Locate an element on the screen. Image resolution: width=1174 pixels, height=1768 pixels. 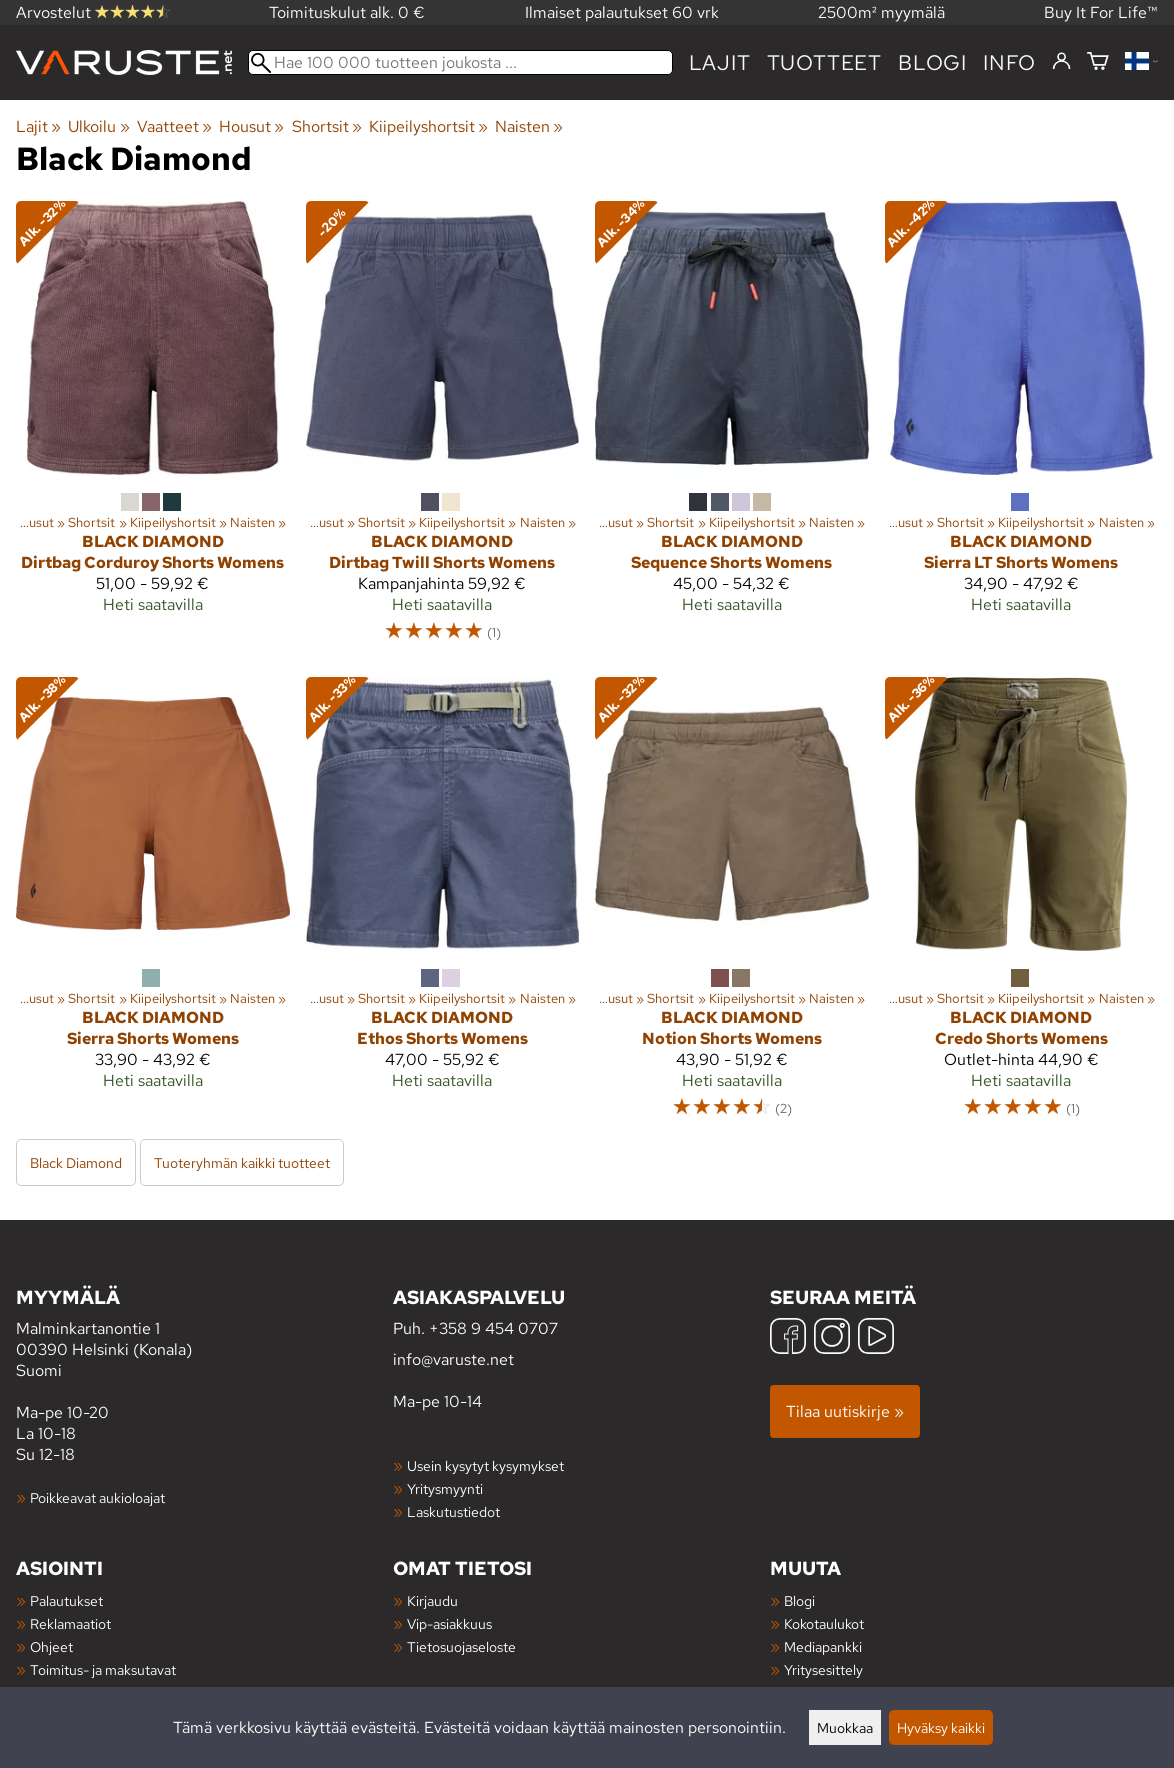
Palautukset is located at coordinates (66, 1600).